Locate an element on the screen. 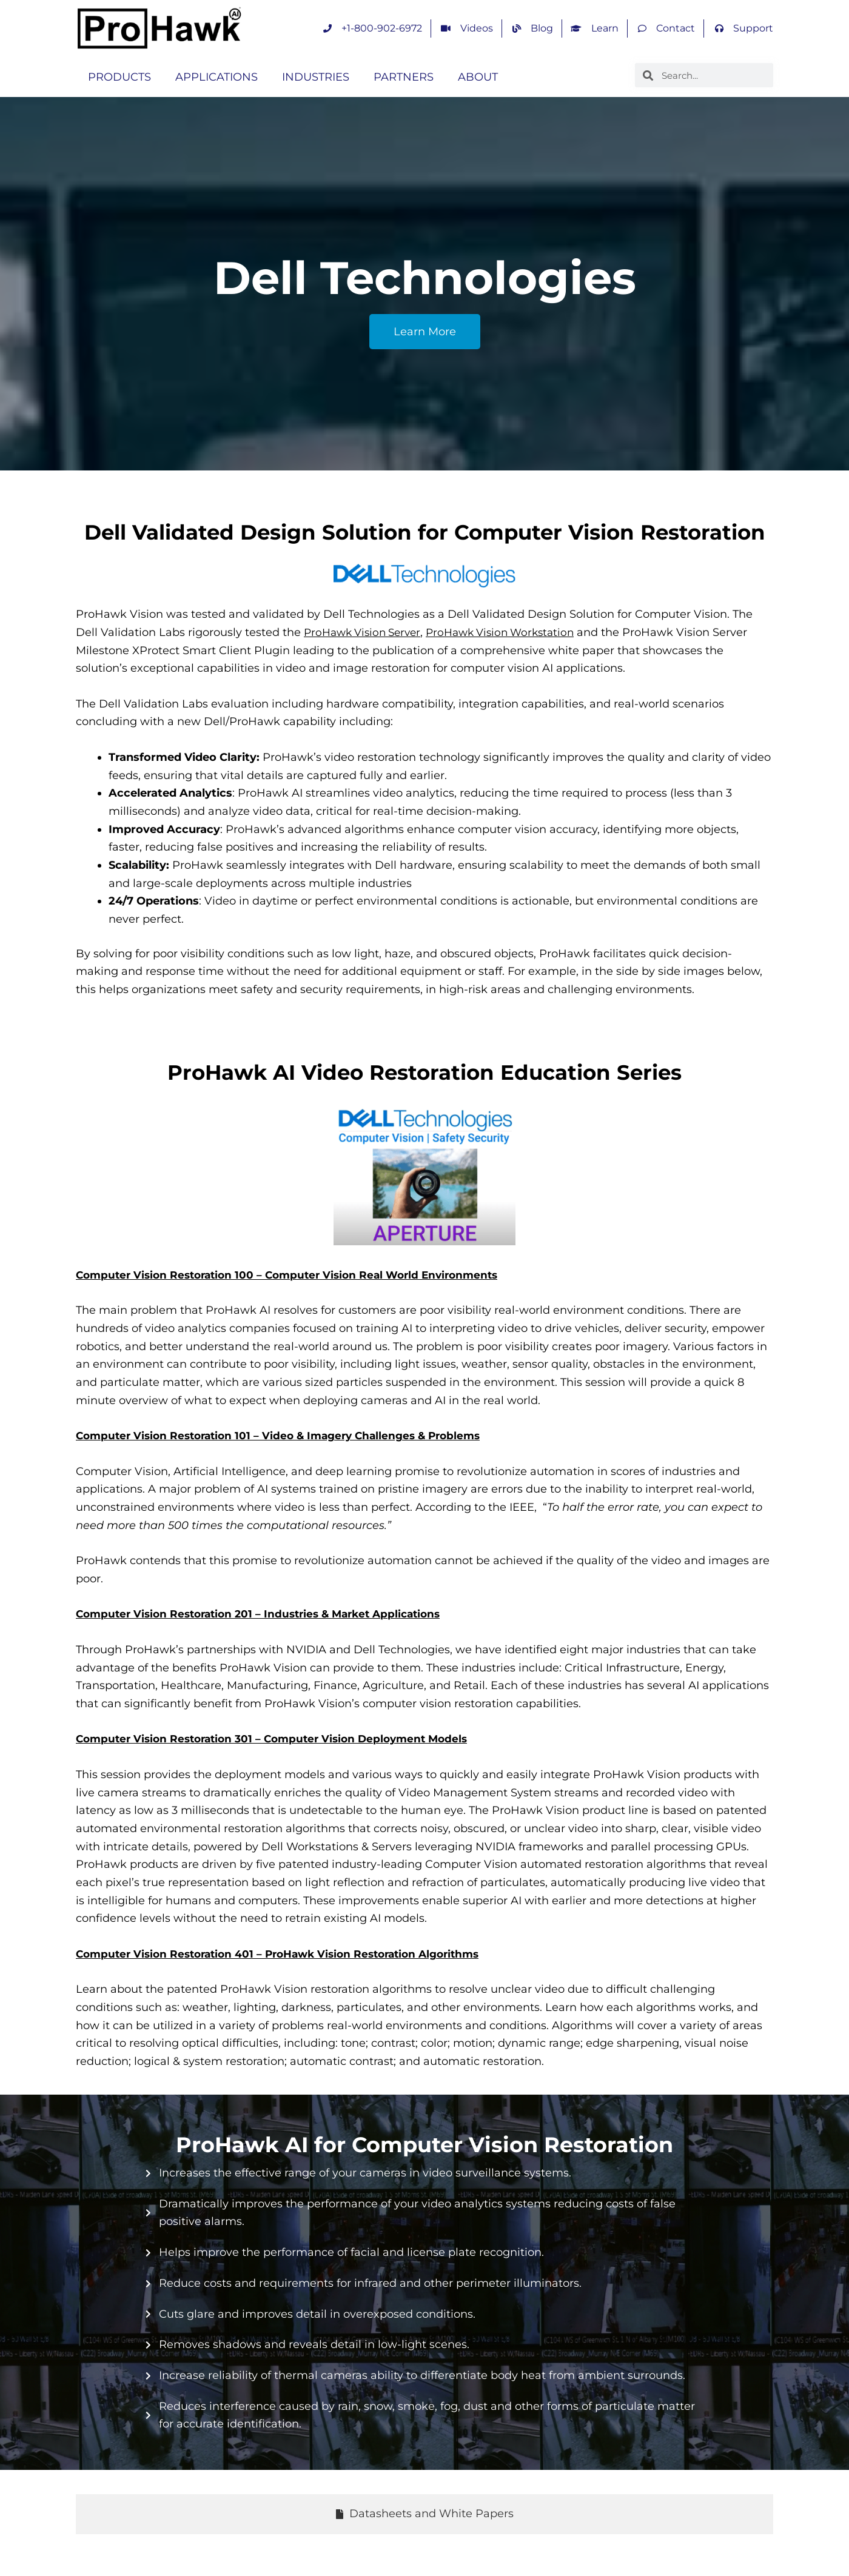  INDUSTRIES is located at coordinates (315, 77).